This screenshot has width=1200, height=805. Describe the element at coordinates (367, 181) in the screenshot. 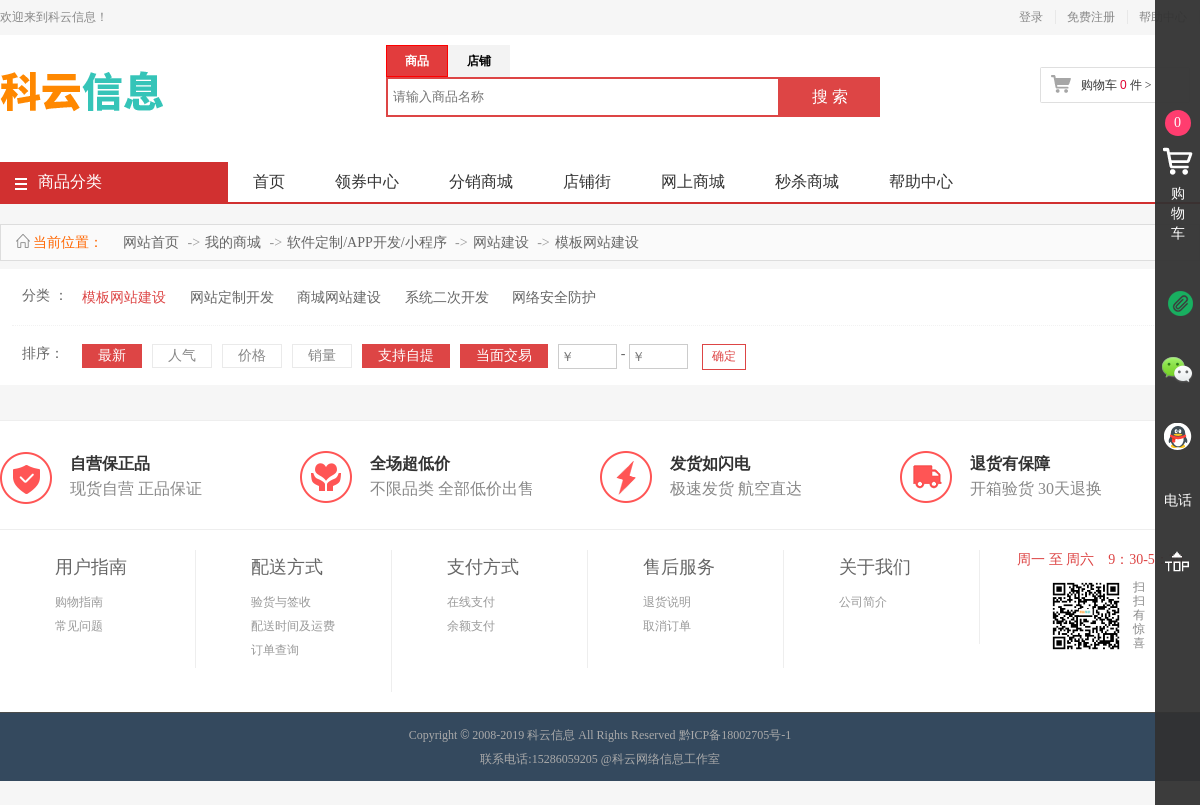

I see `领券中心` at that location.